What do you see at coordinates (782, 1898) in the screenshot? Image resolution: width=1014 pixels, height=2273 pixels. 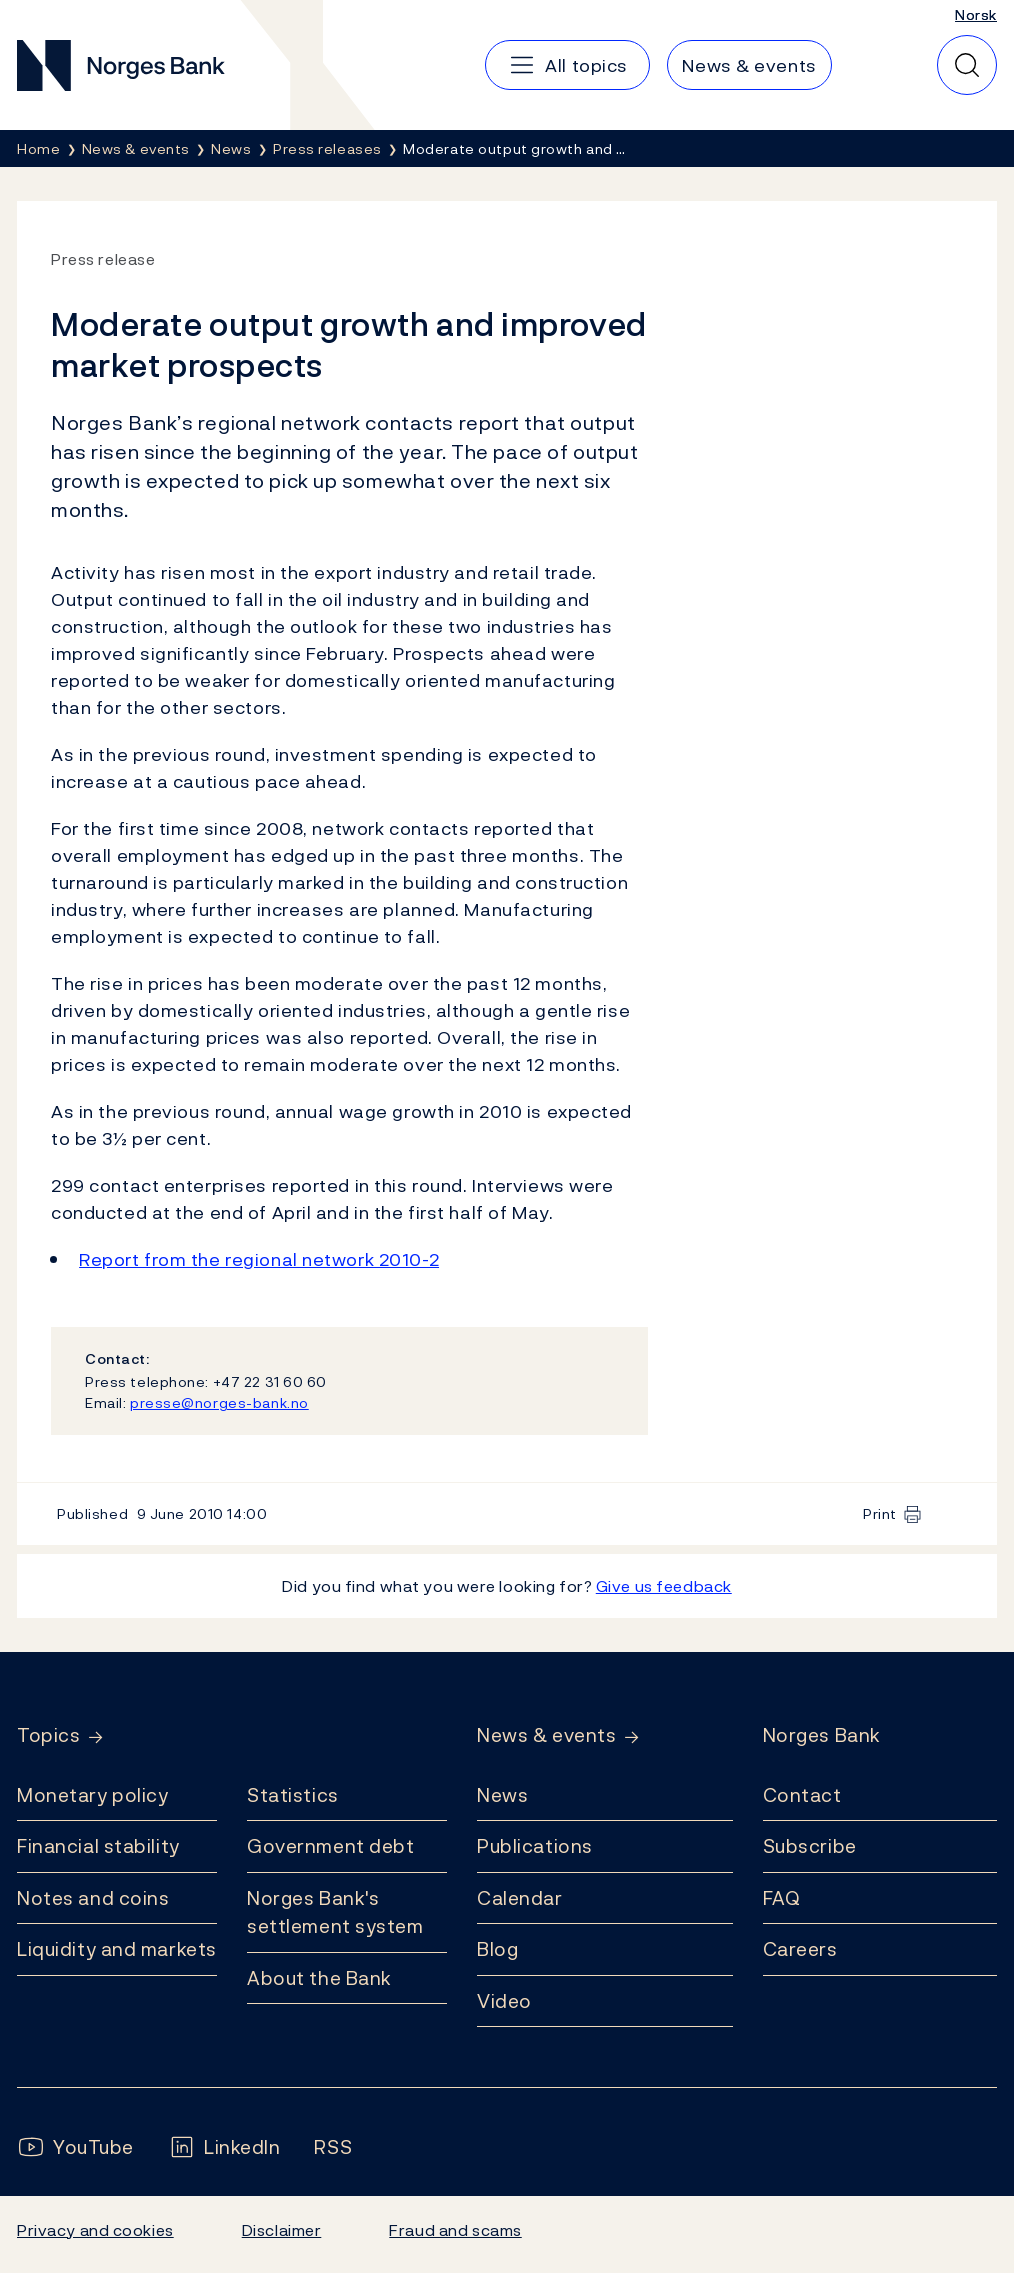 I see `FAQ` at bounding box center [782, 1898].